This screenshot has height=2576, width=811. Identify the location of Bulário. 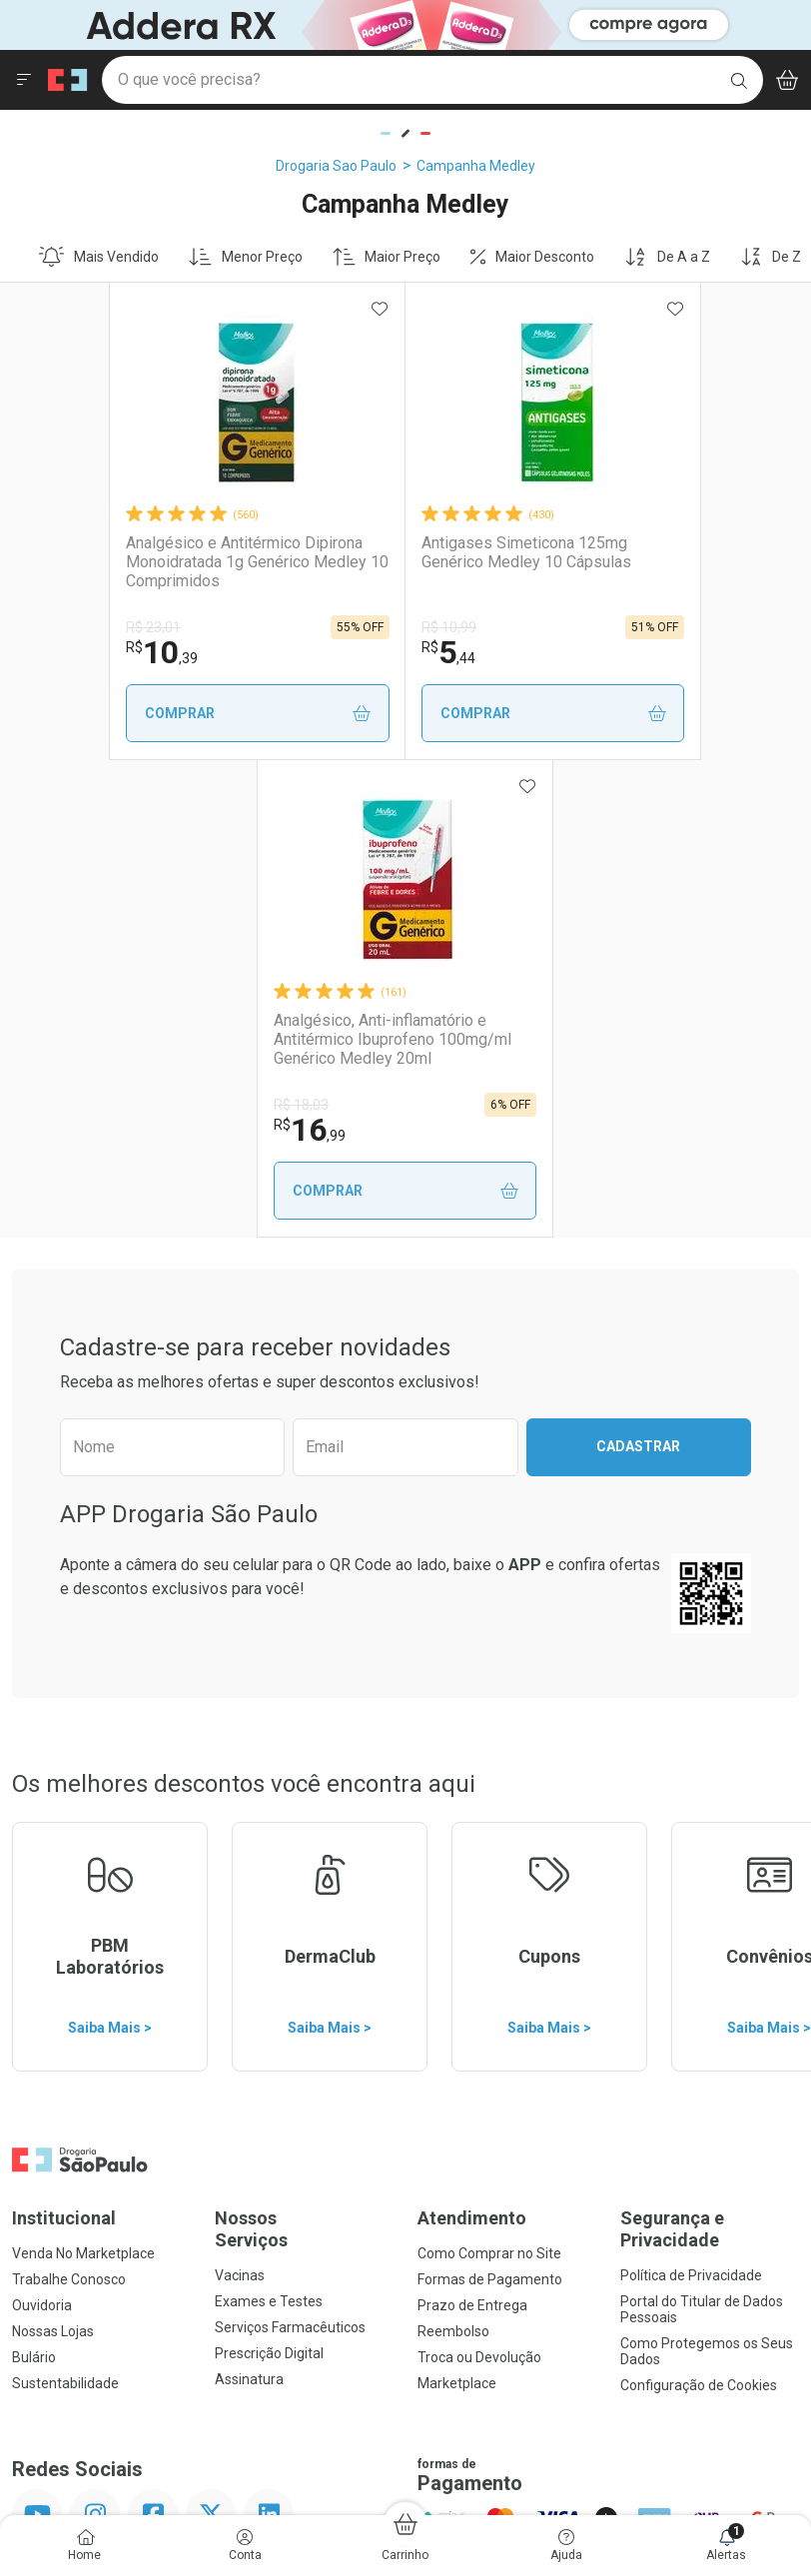
(34, 1880).